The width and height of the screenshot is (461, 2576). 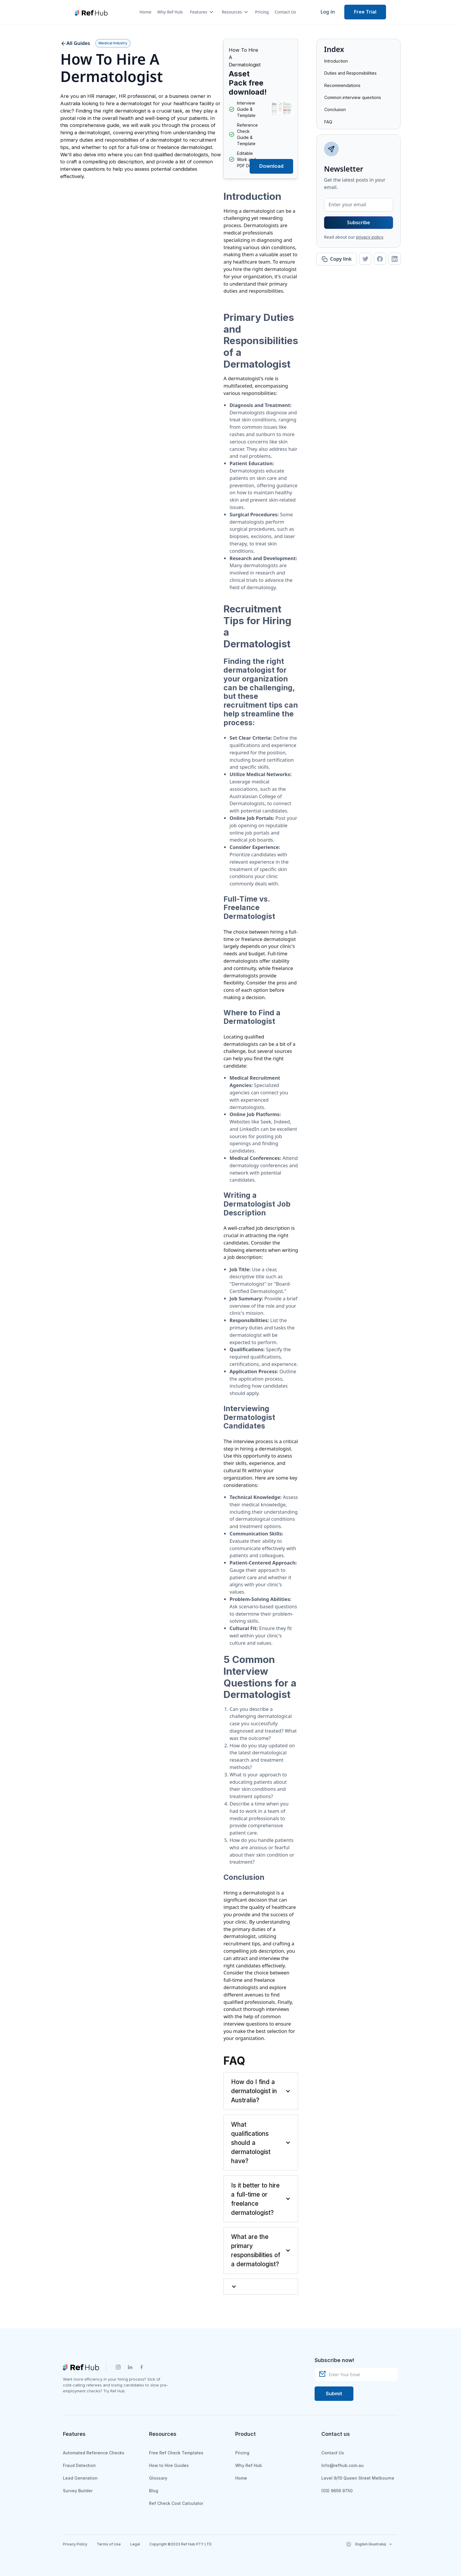 I want to click on Level 9/10 Queen Street Melbourne, so click(x=357, y=2477).